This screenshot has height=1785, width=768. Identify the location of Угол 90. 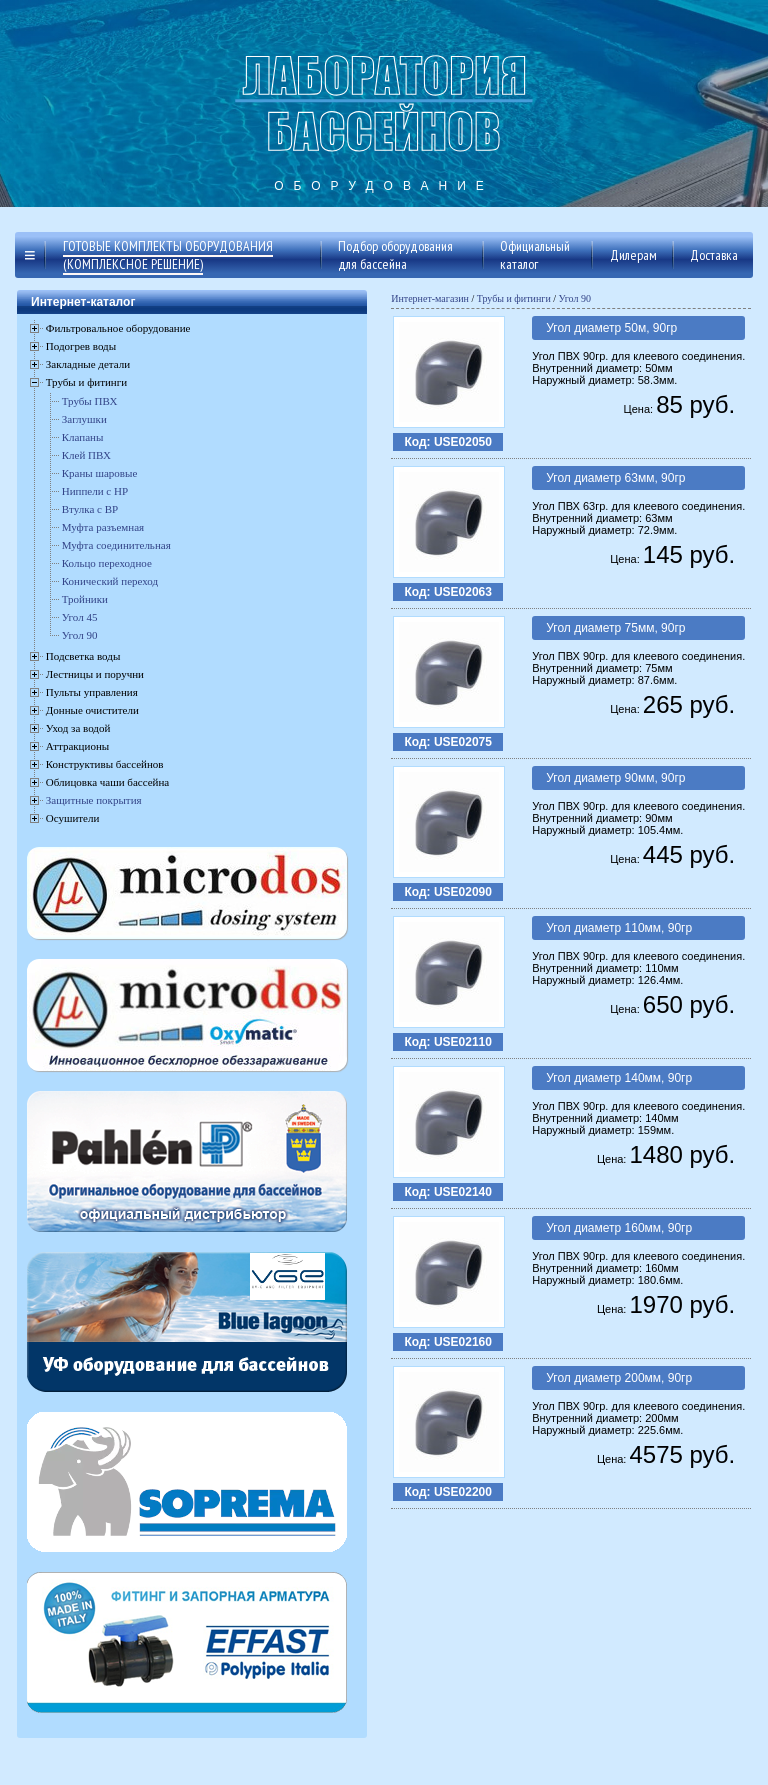
(80, 635).